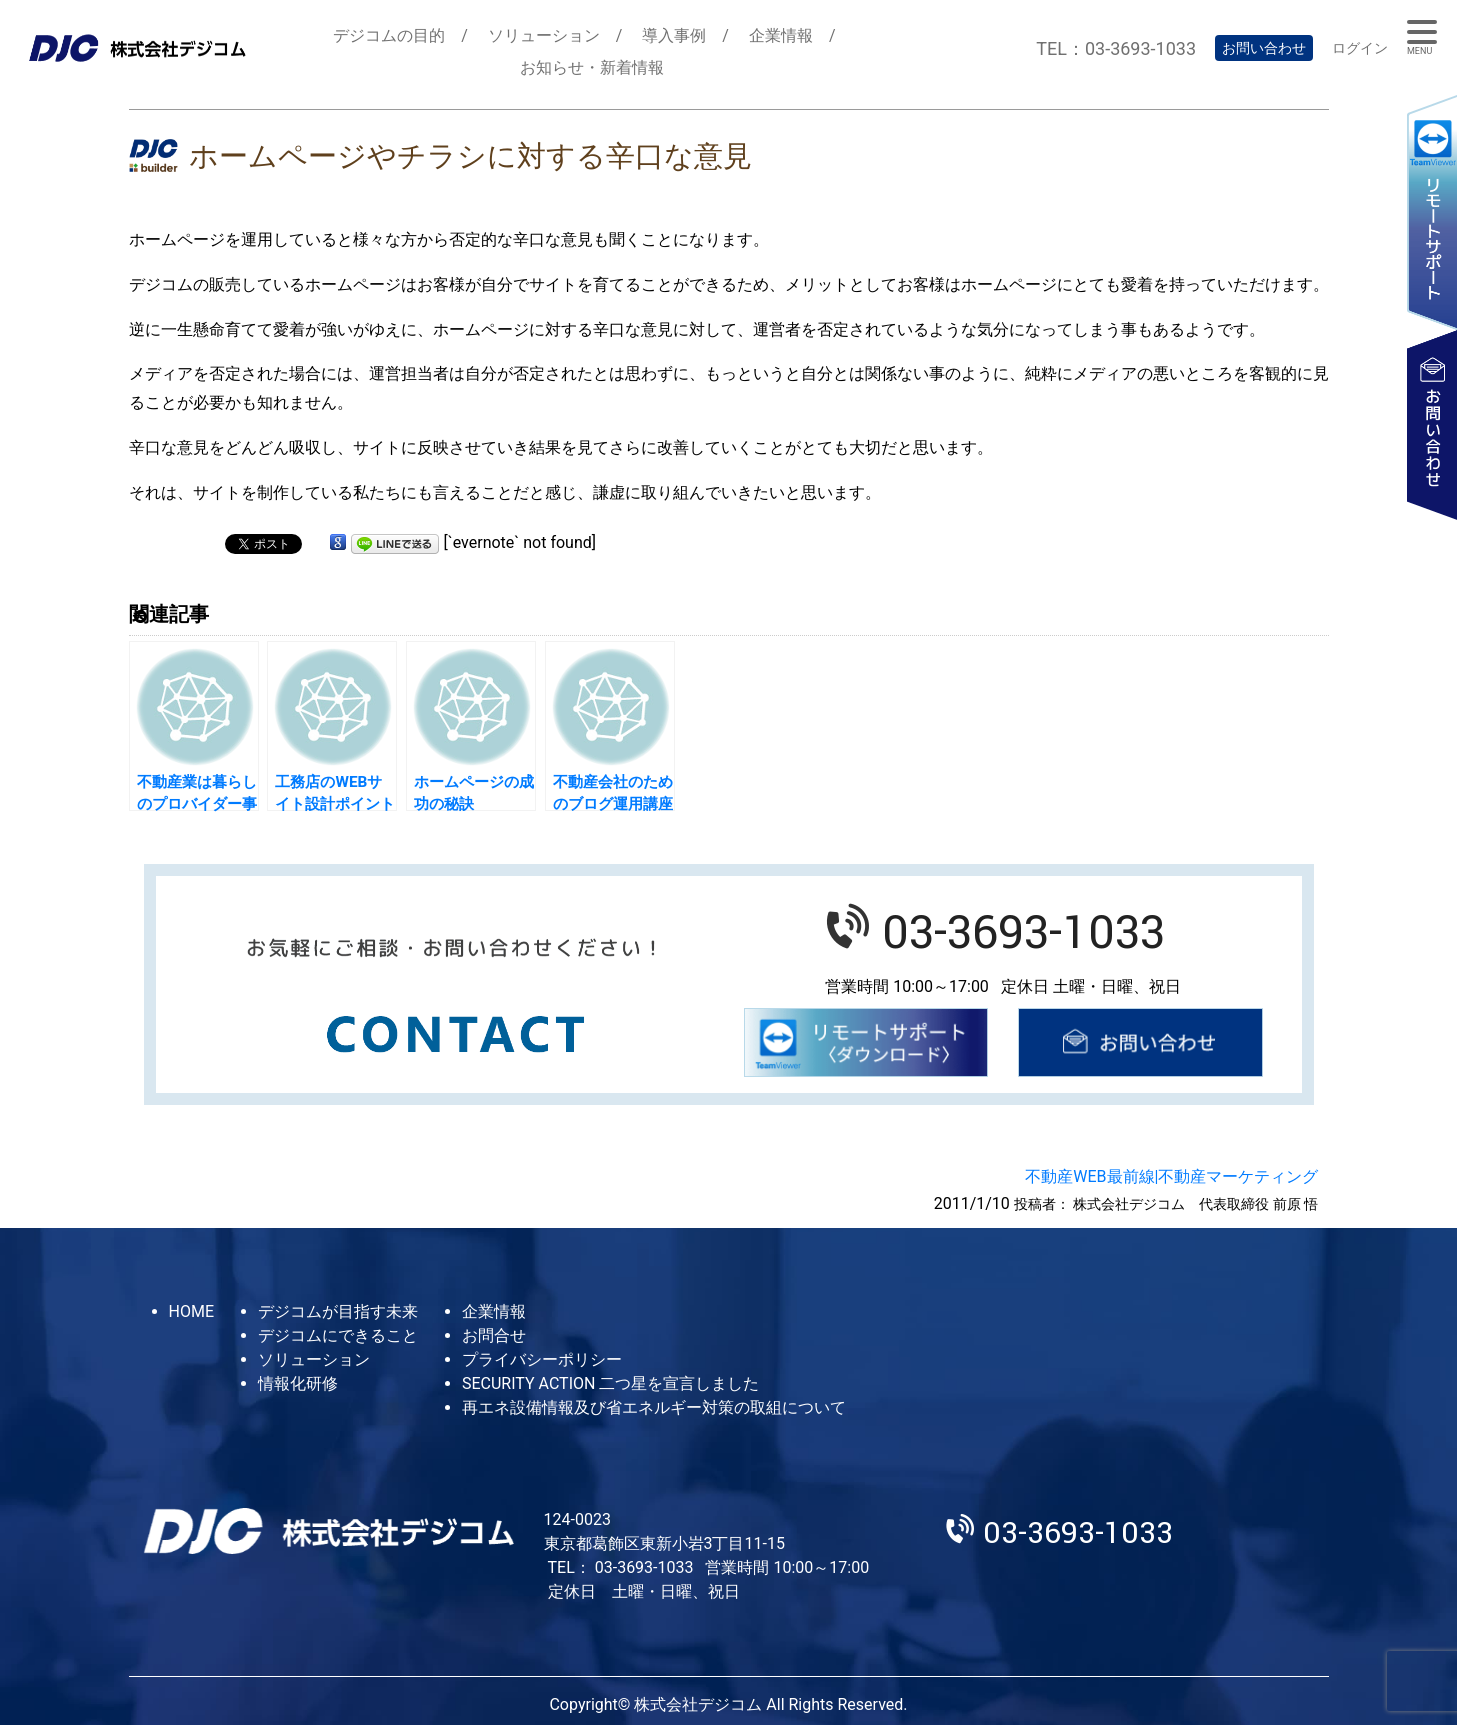 The image size is (1457, 1725). What do you see at coordinates (1360, 48) in the screenshot?
I see `ログイン` at bounding box center [1360, 48].